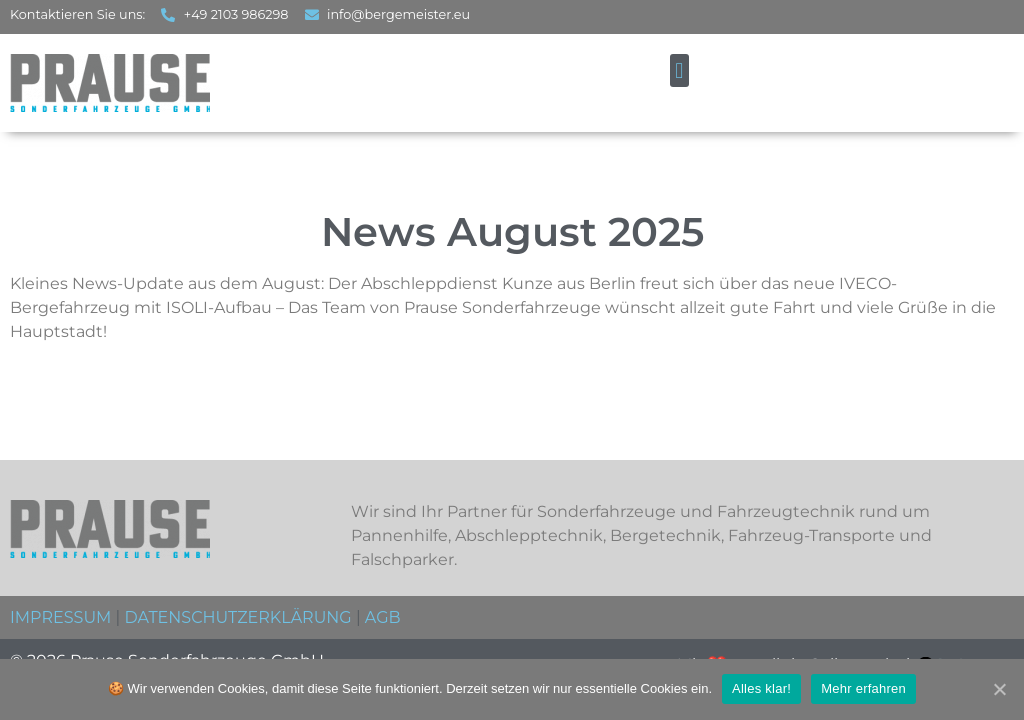  Describe the element at coordinates (60, 617) in the screenshot. I see `IMPRESSUM` at that location.